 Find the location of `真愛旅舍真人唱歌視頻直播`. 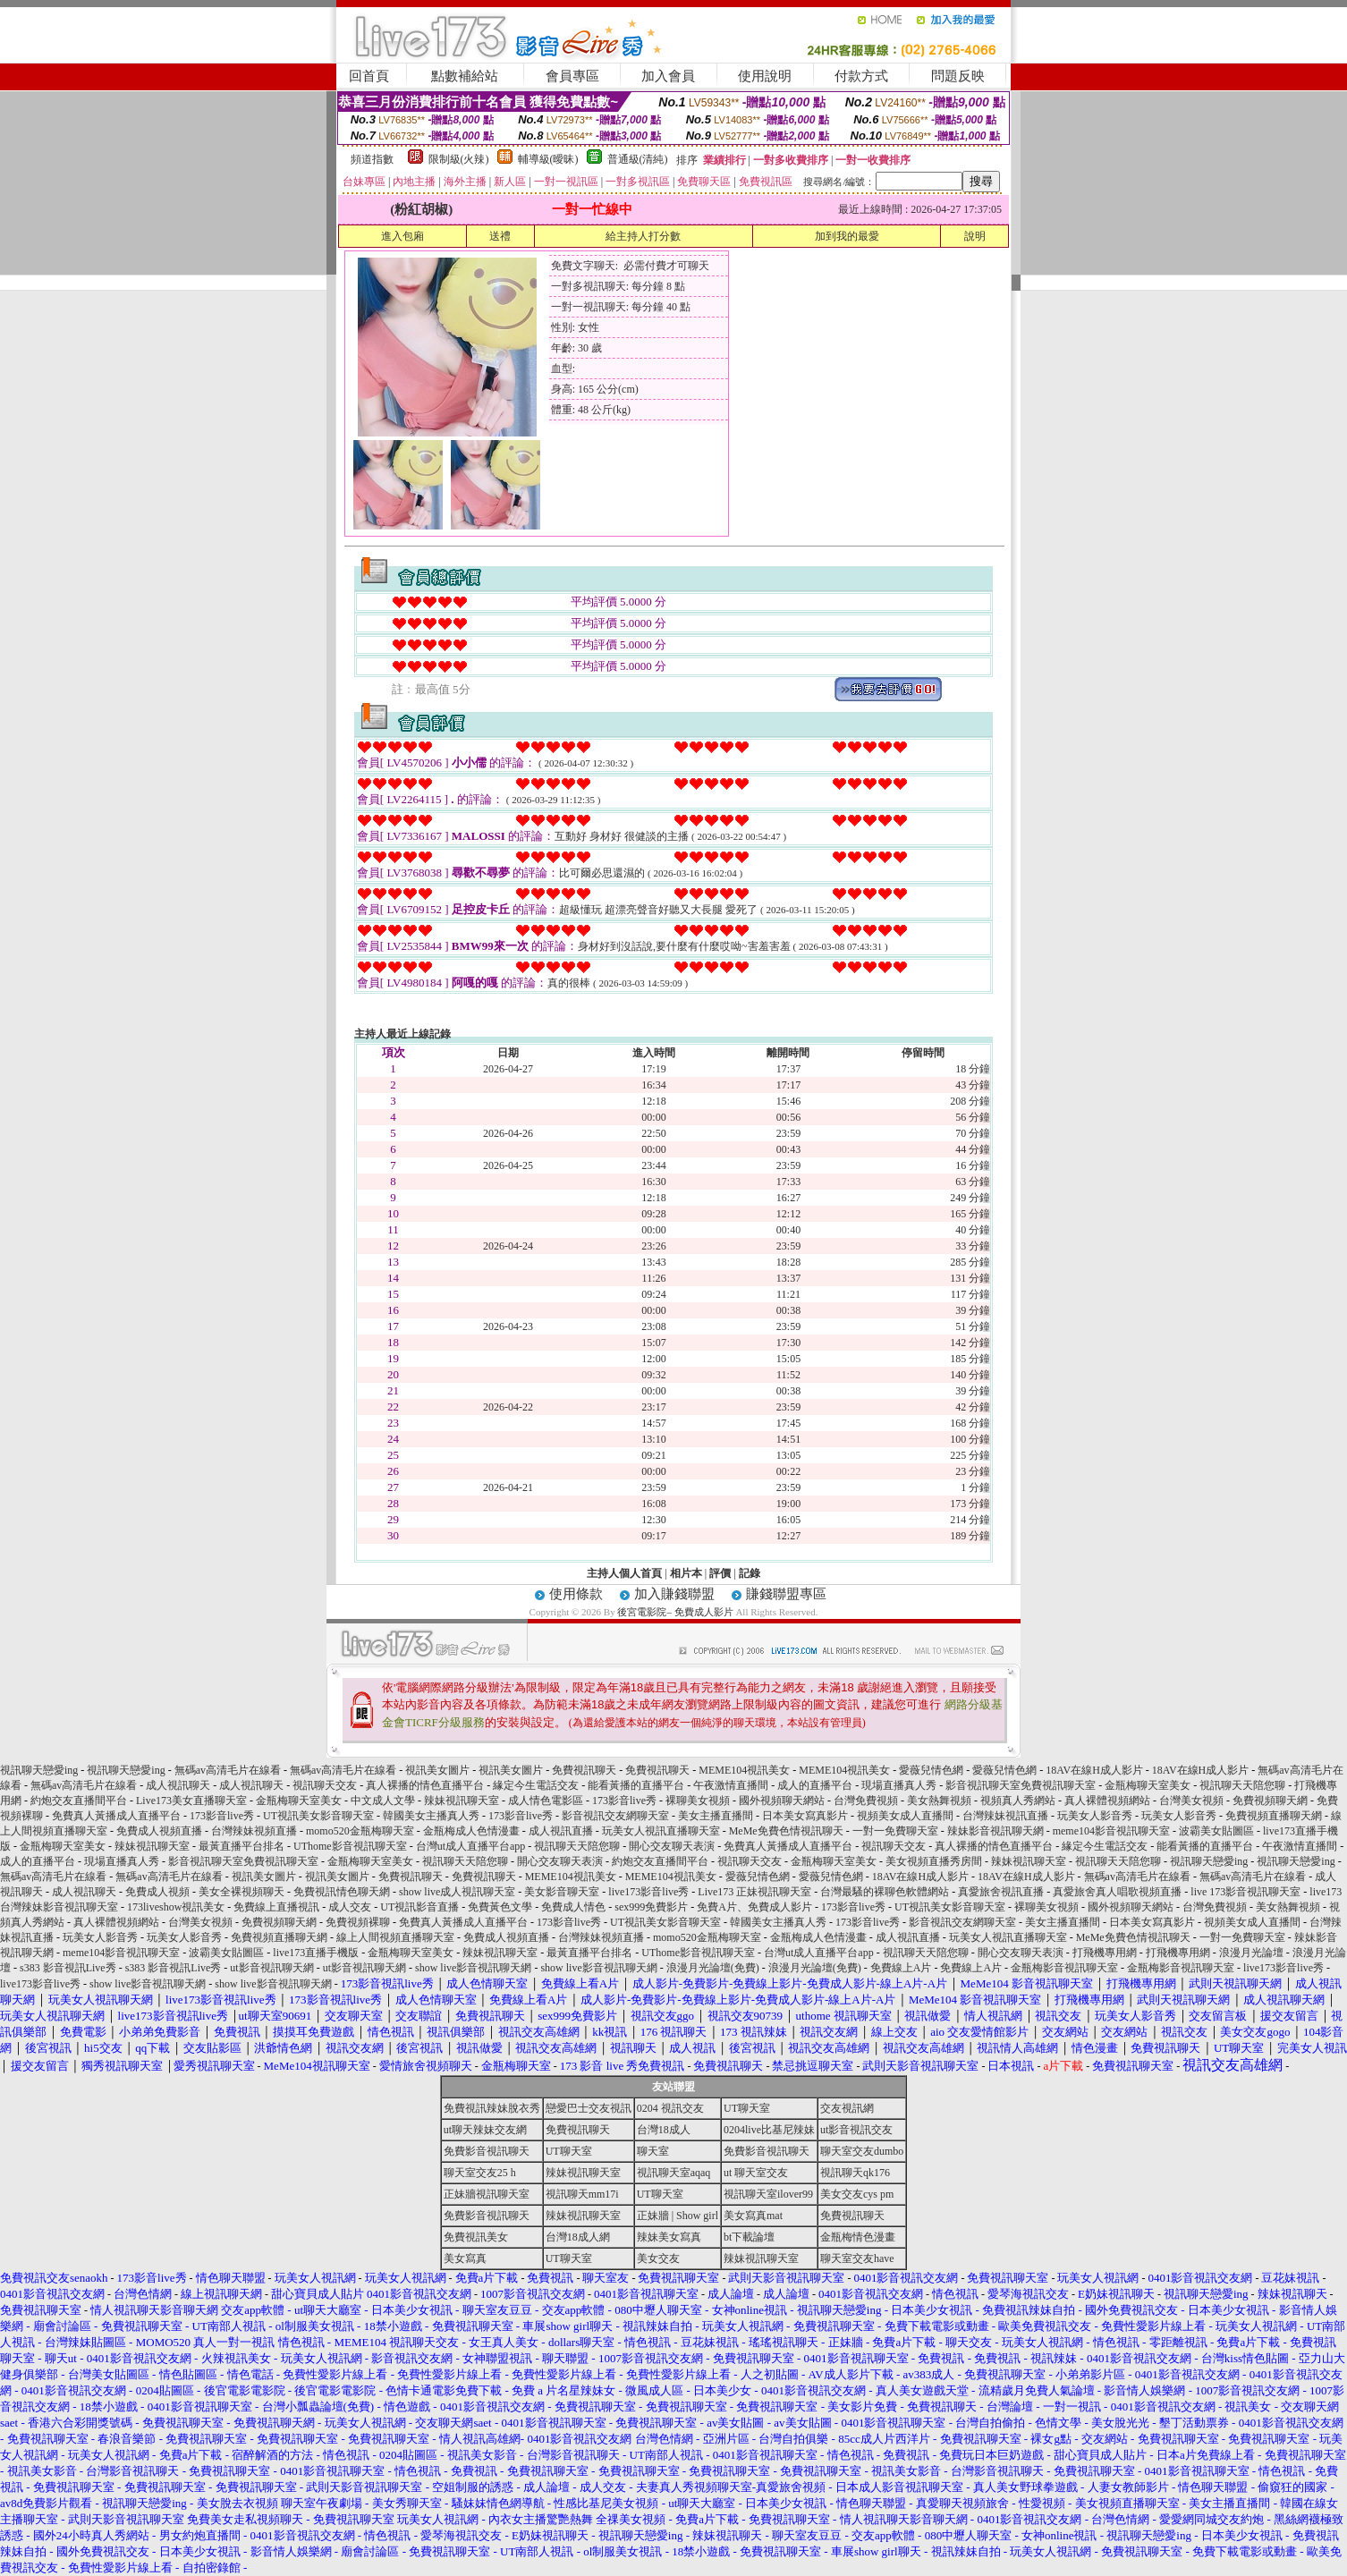

真愛旅舍真人唱歌視頻直播 is located at coordinates (1117, 1891).